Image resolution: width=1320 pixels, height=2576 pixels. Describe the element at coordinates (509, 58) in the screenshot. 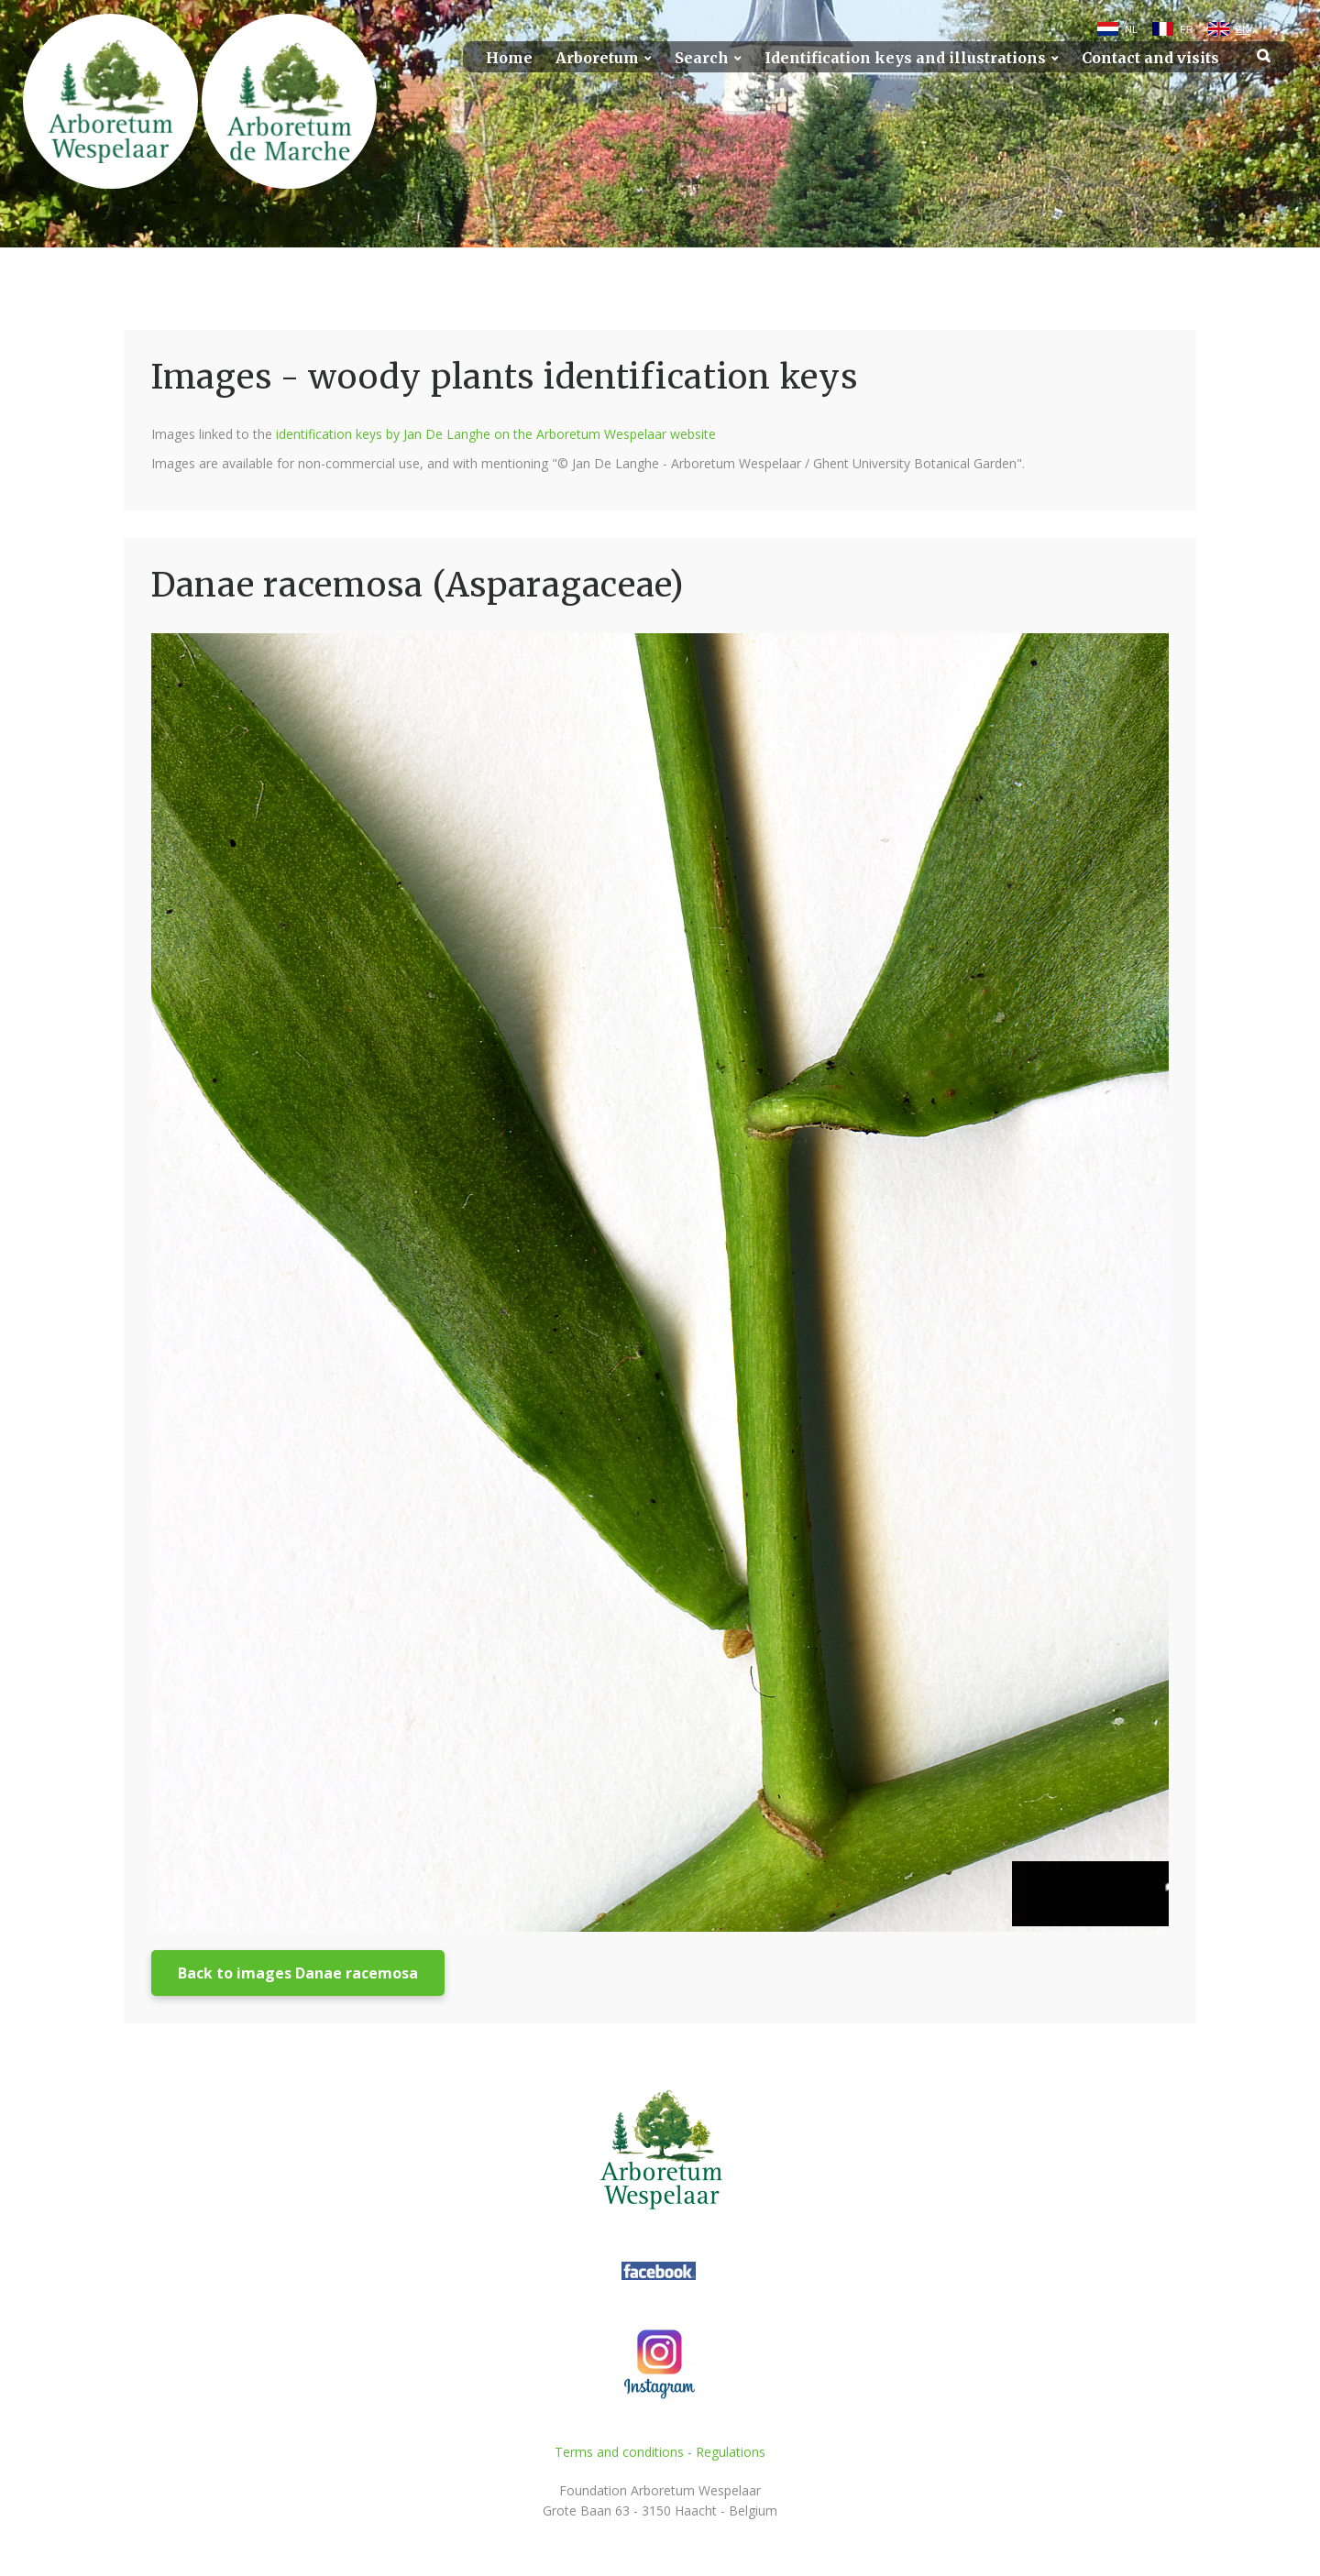

I see `Home` at that location.